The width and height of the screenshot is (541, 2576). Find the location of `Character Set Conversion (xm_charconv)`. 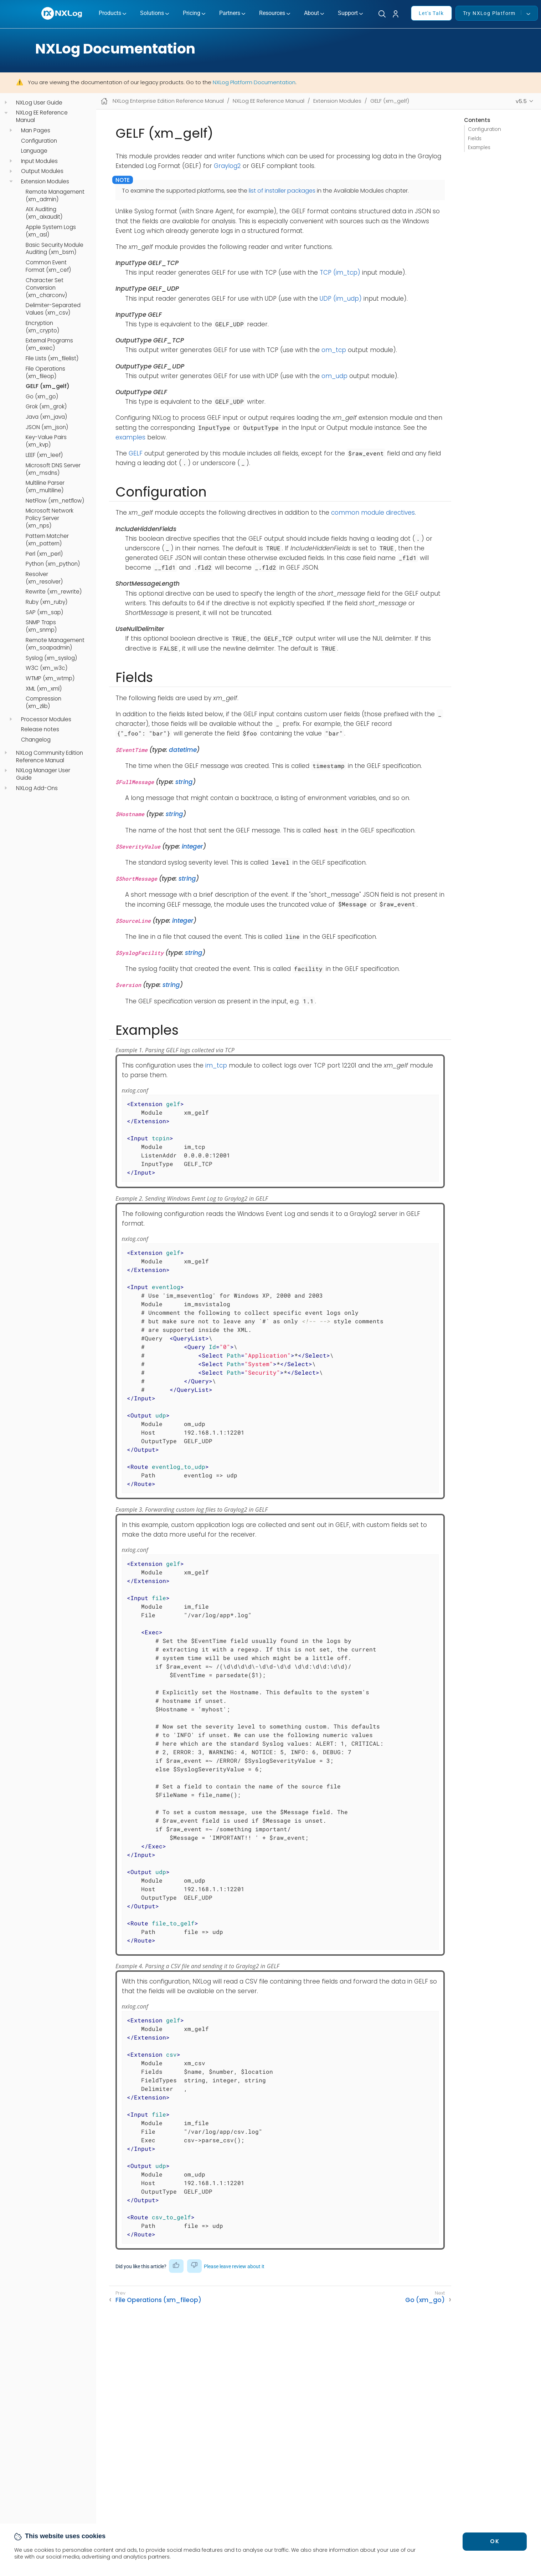

Character Set Conversion (xm_charconv) is located at coordinates (46, 288).